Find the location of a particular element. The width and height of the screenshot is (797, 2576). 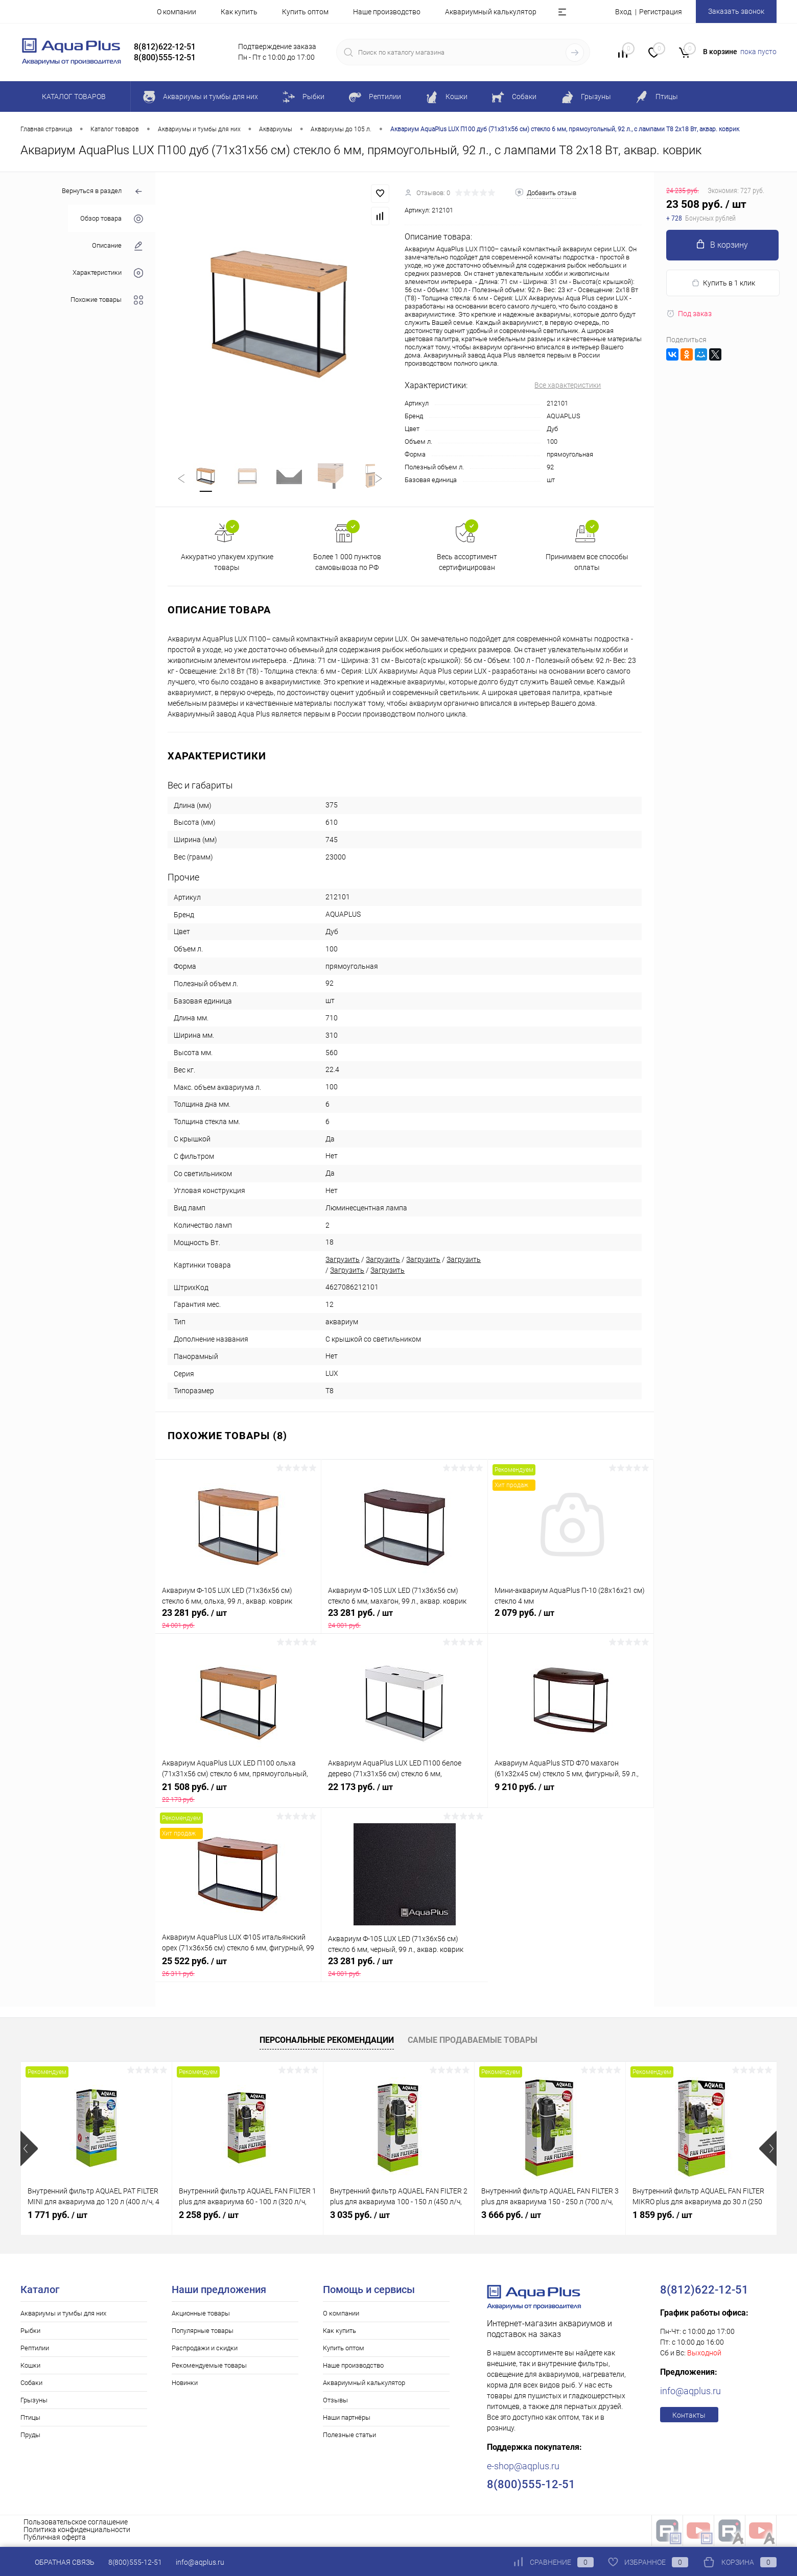

Новинки is located at coordinates (185, 2385).